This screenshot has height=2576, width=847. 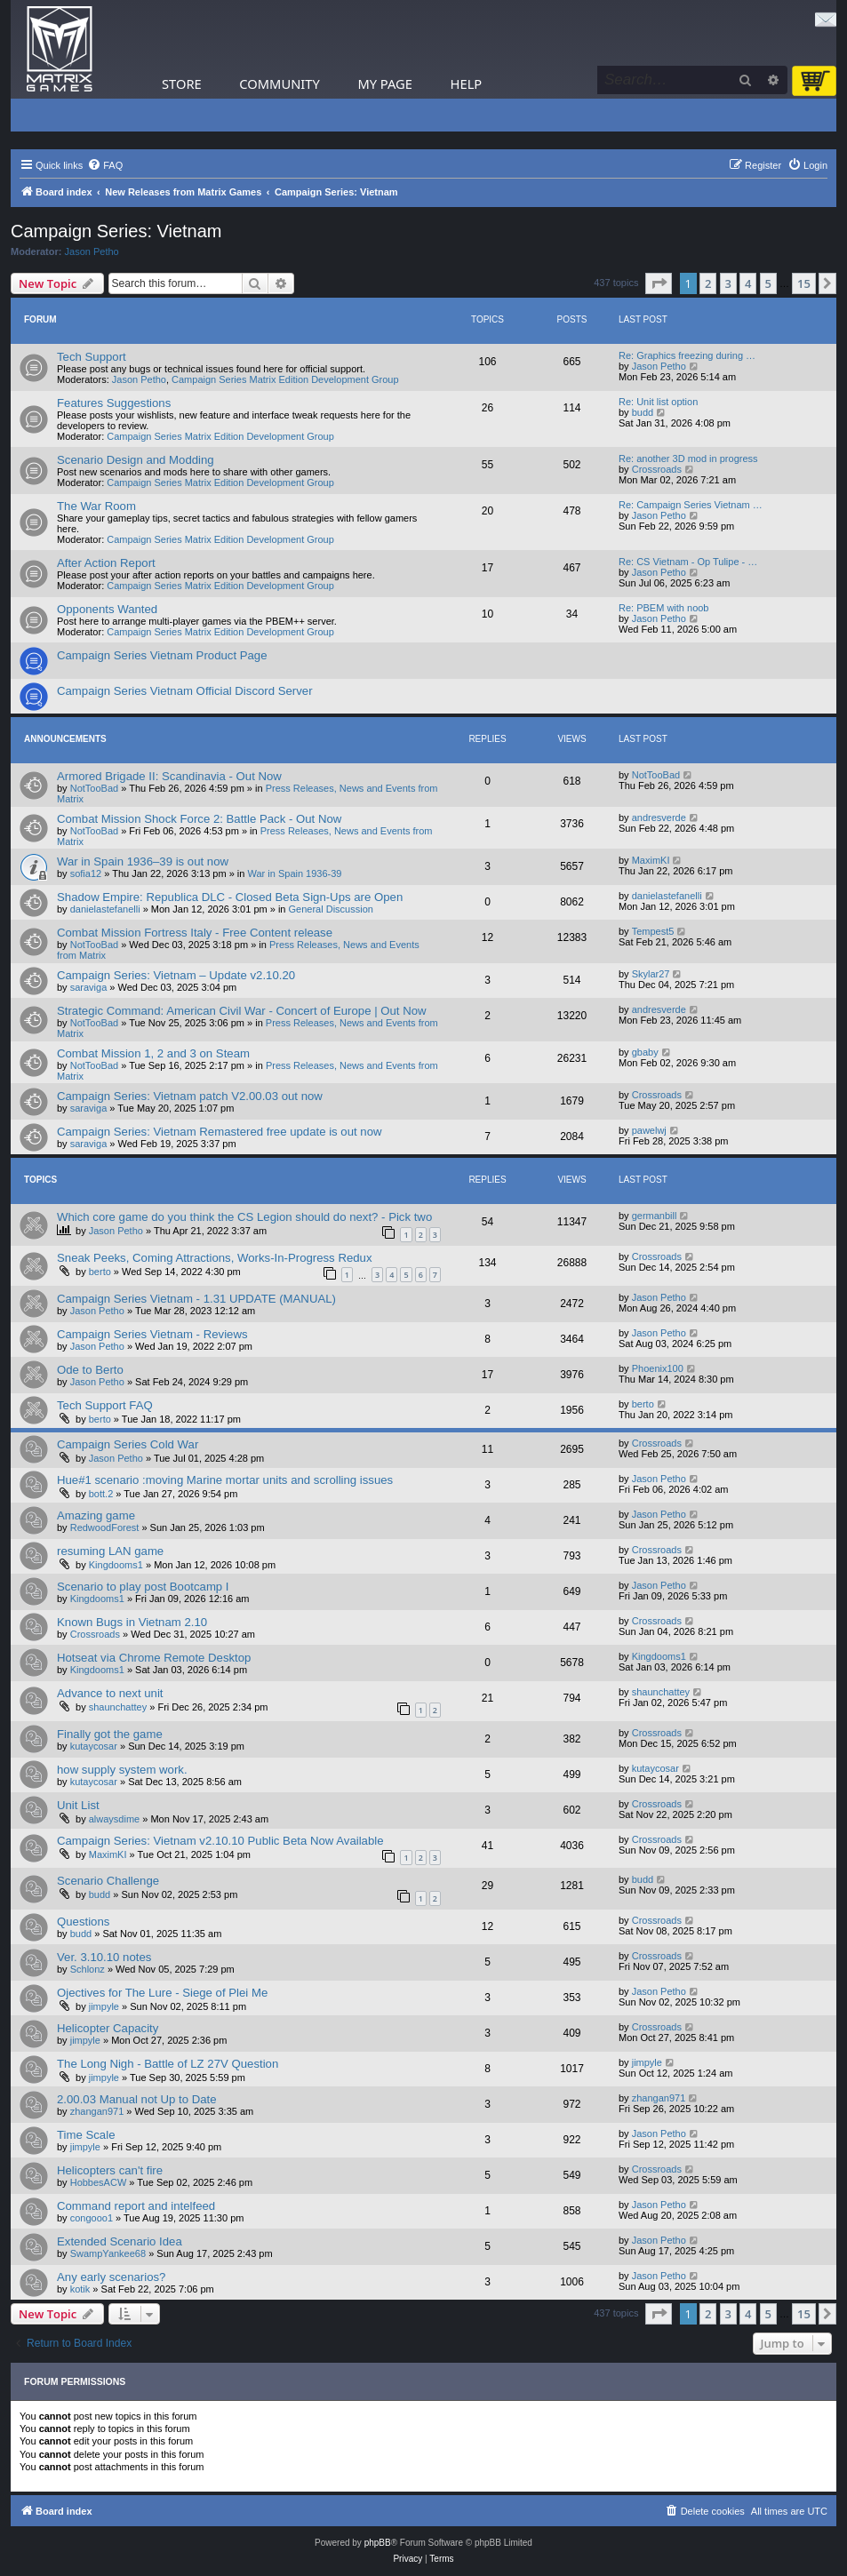 I want to click on shaunchattey, so click(x=118, y=1707).